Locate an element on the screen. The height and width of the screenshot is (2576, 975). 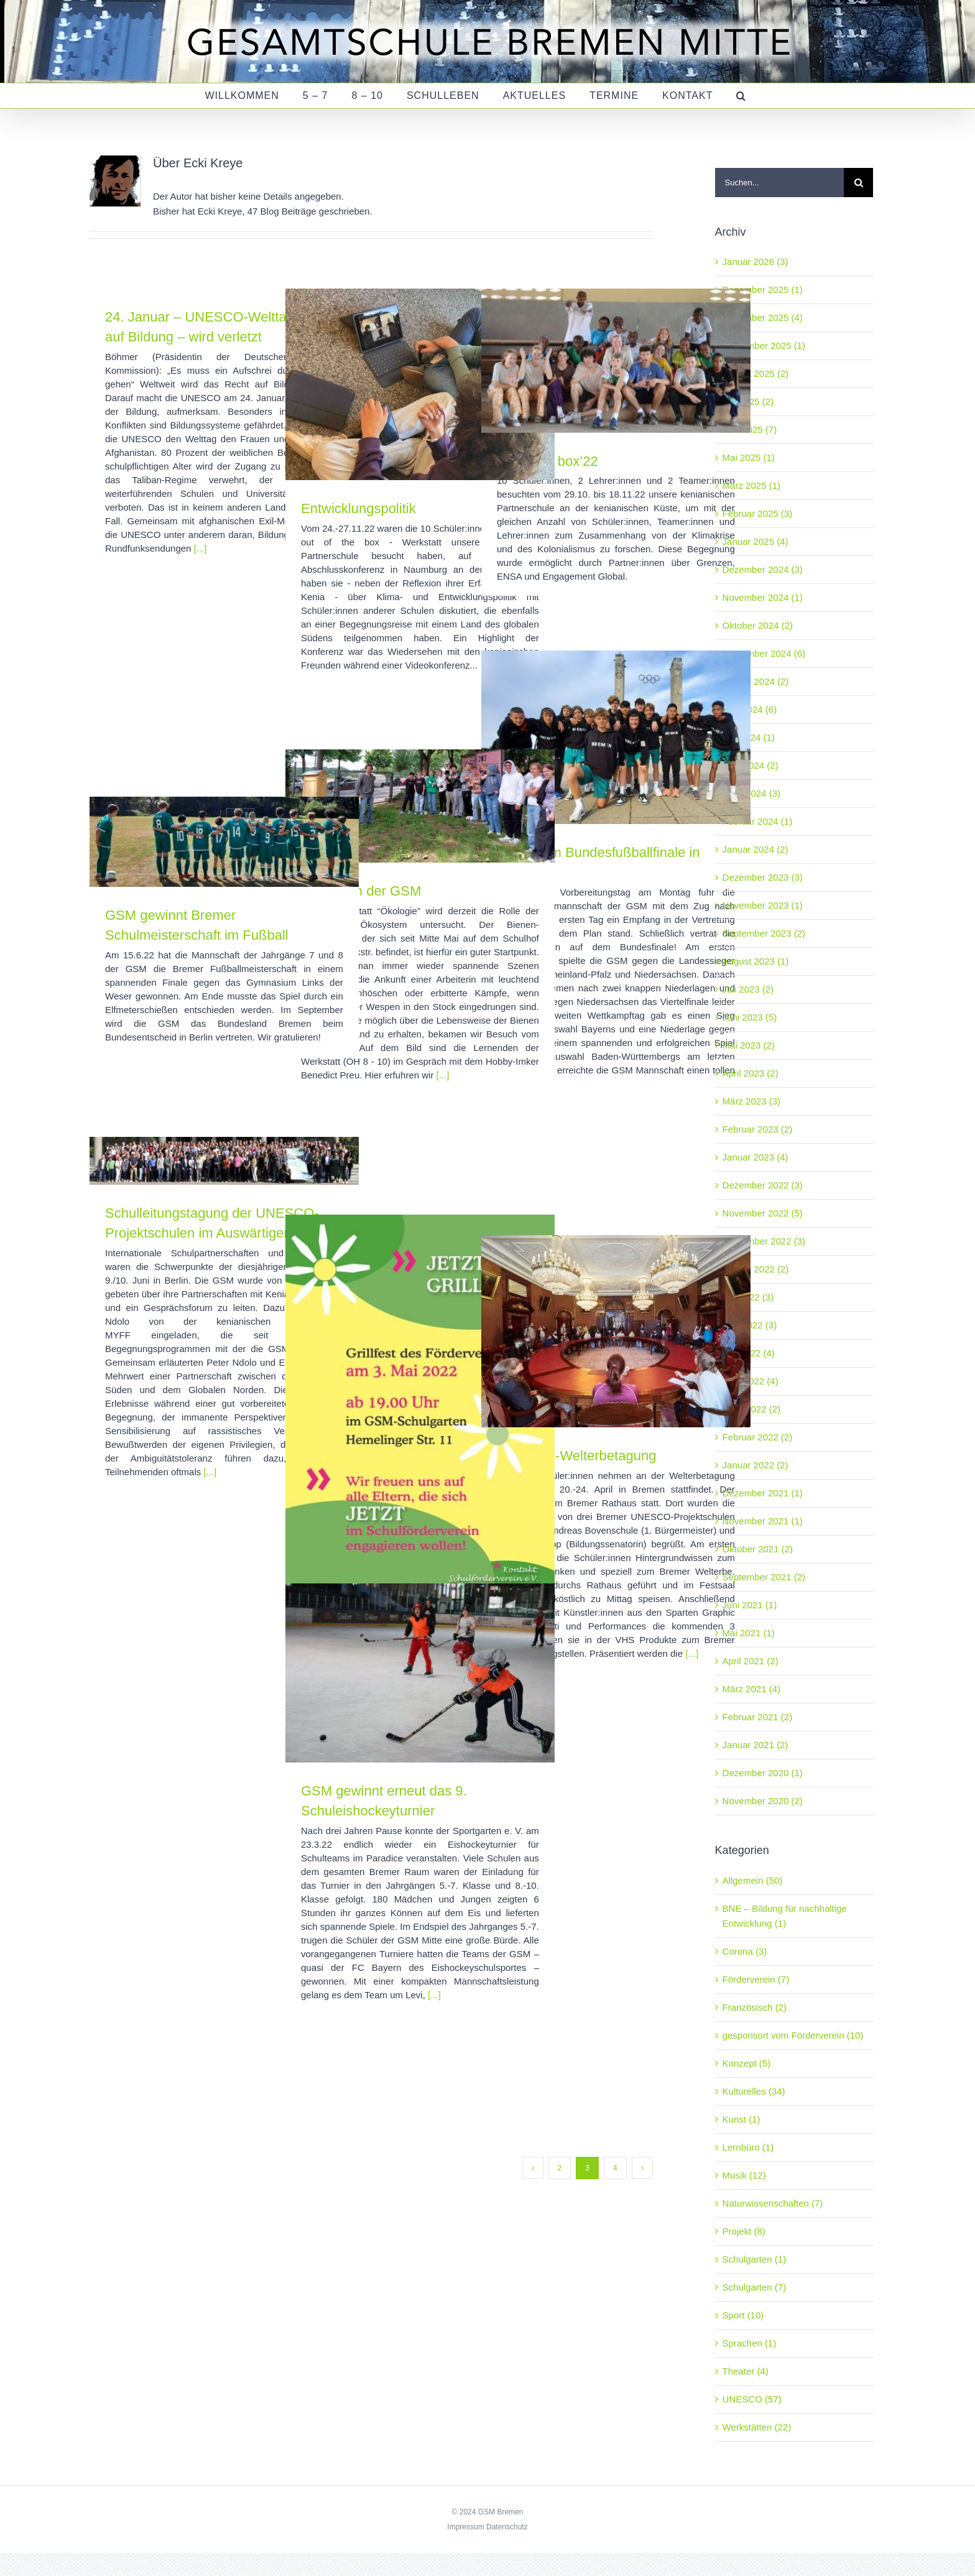
Juni 2023 (5) is located at coordinates (750, 1017).